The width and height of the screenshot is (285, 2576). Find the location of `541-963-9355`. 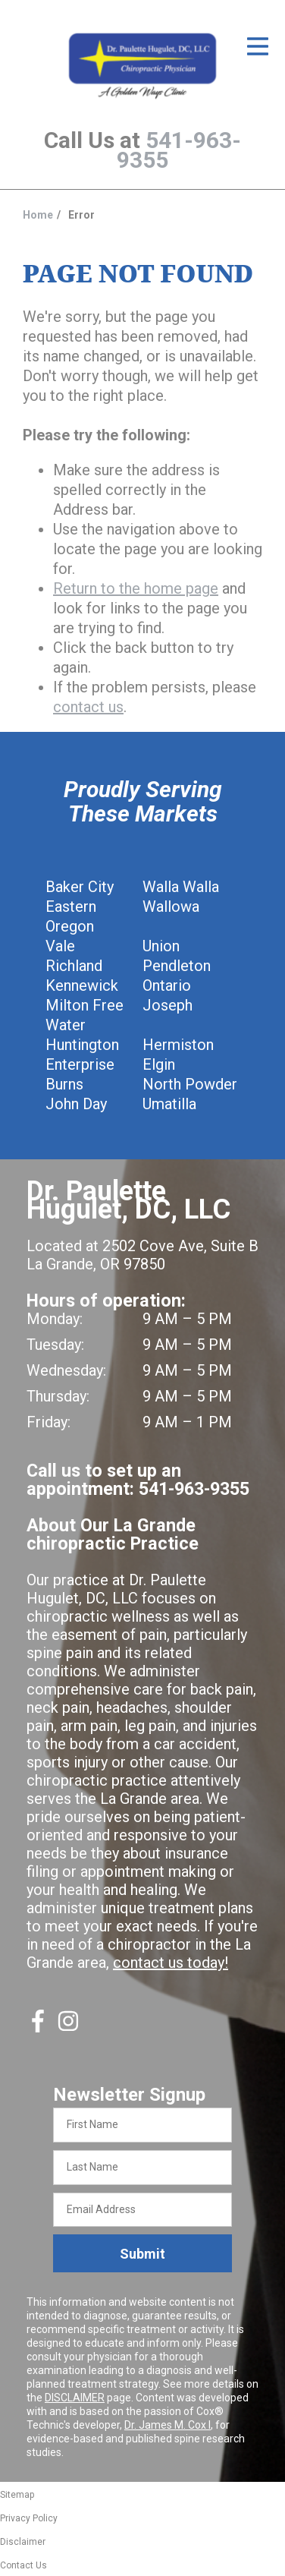

541-963-9355 is located at coordinates (179, 150).